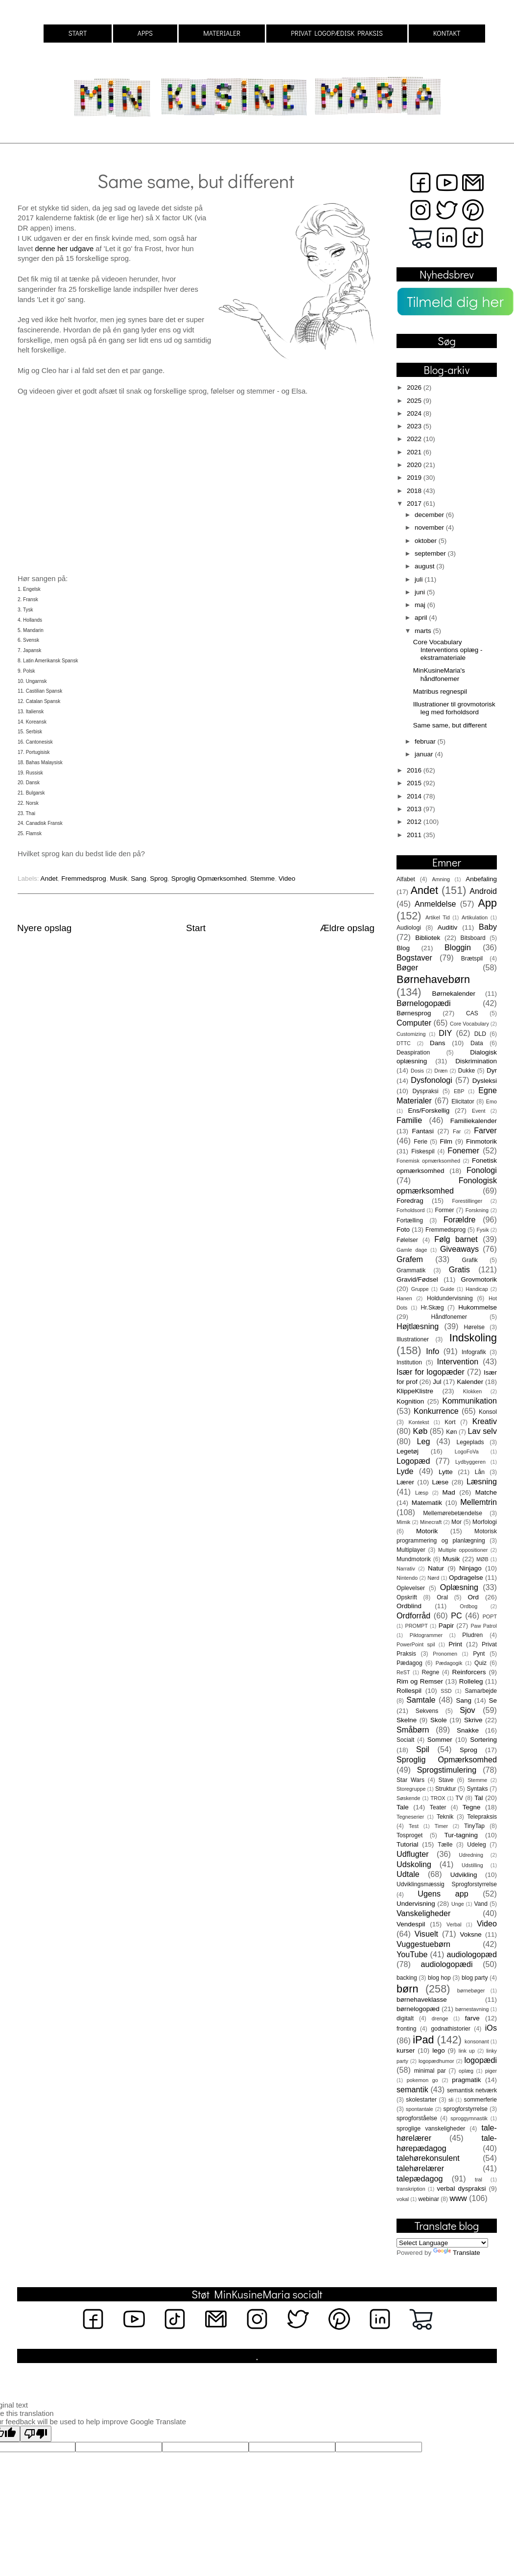 The width and height of the screenshot is (514, 2576). What do you see at coordinates (405, 1471) in the screenshot?
I see `Lyde` at bounding box center [405, 1471].